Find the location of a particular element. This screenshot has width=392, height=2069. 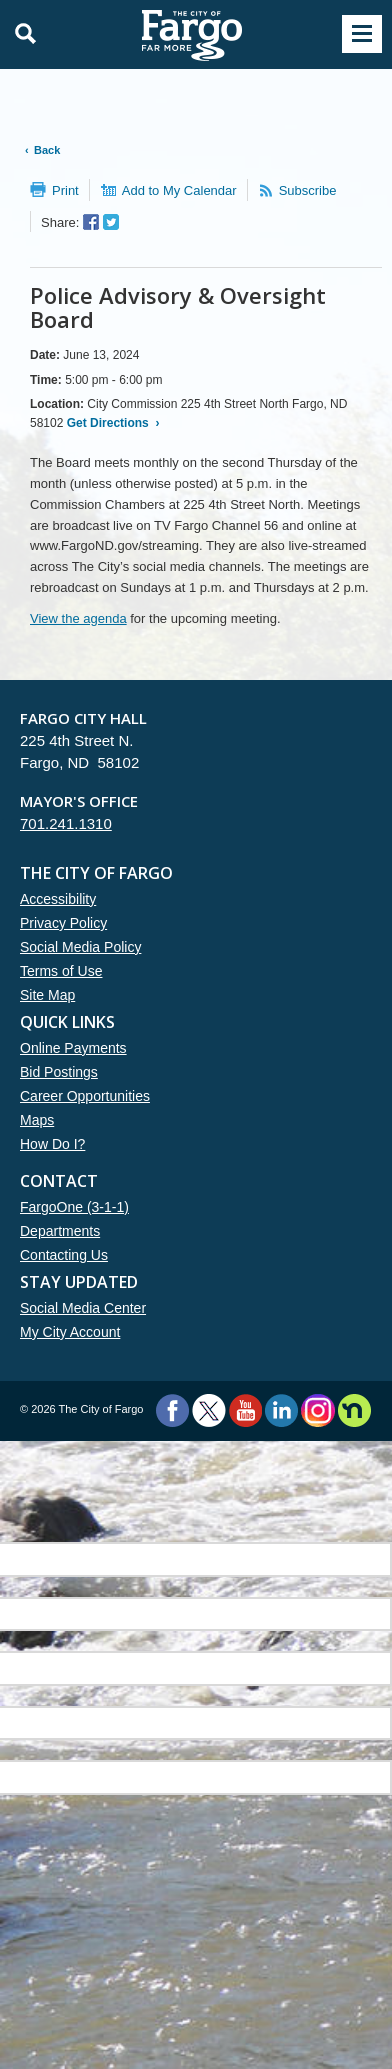

Nextdoor is located at coordinates (354, 1410).